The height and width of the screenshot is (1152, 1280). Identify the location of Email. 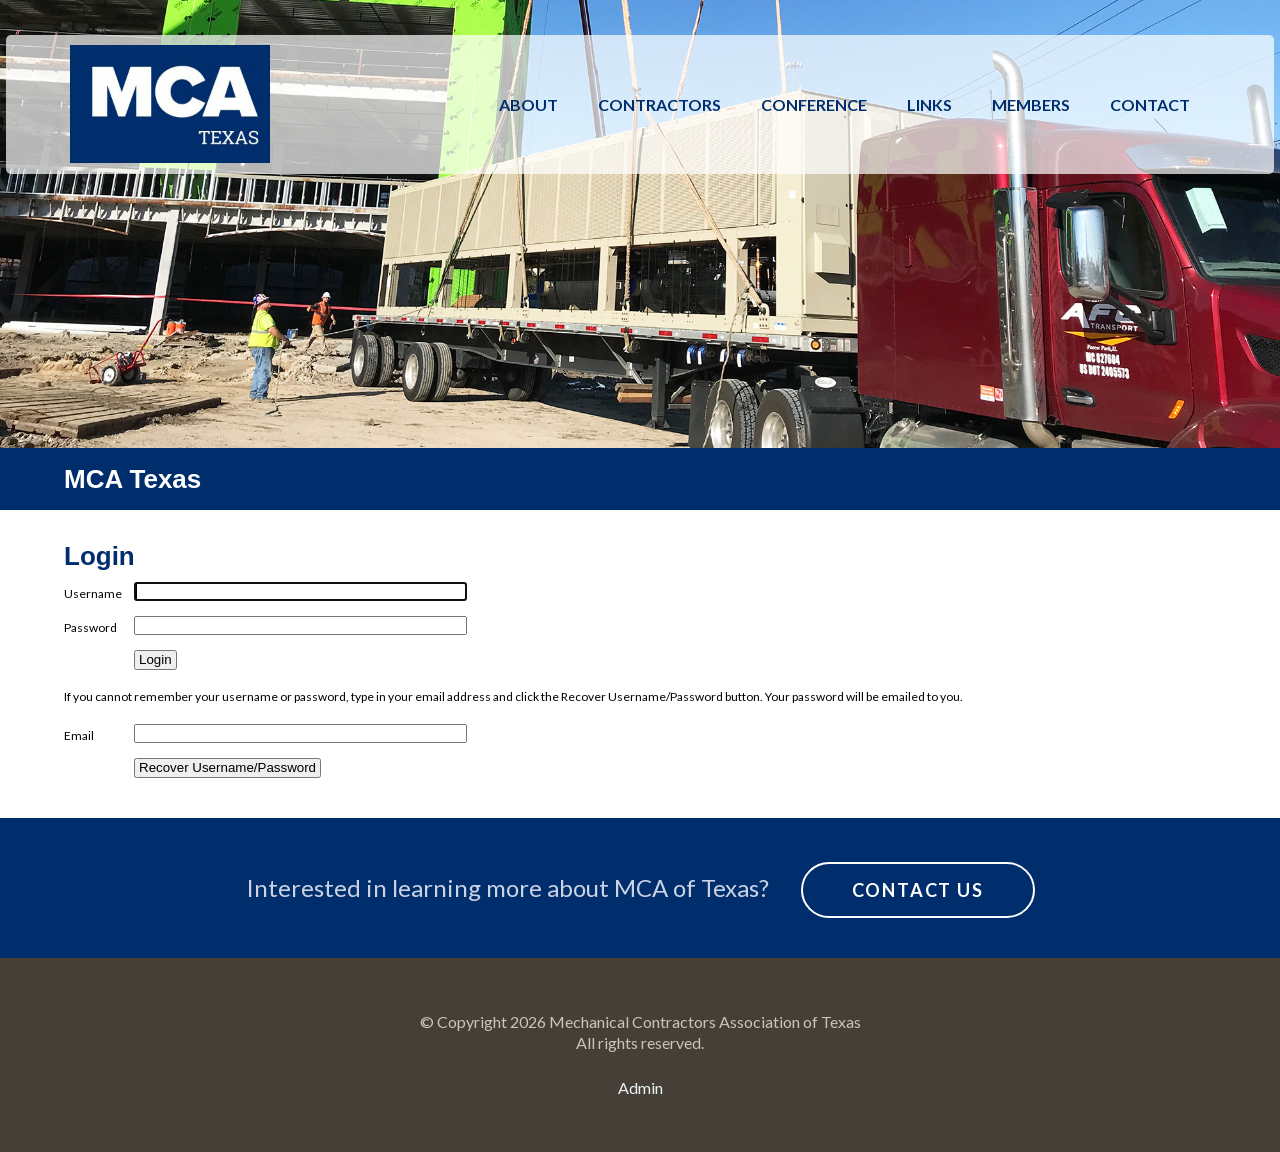
(79, 735).